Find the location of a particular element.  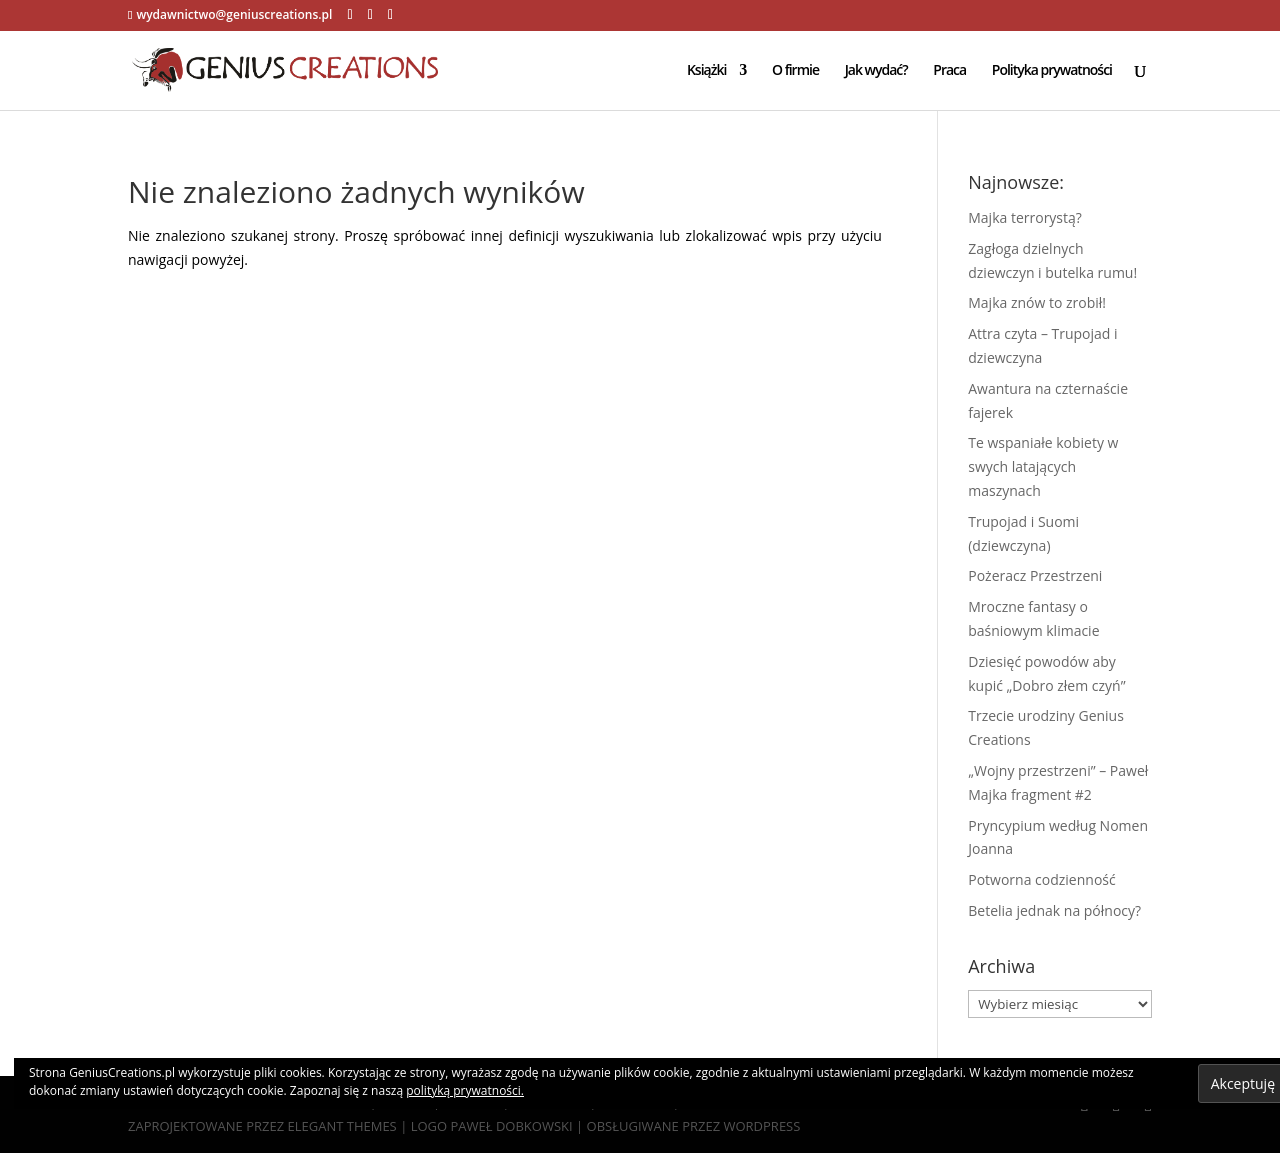

Książki is located at coordinates (706, 71).